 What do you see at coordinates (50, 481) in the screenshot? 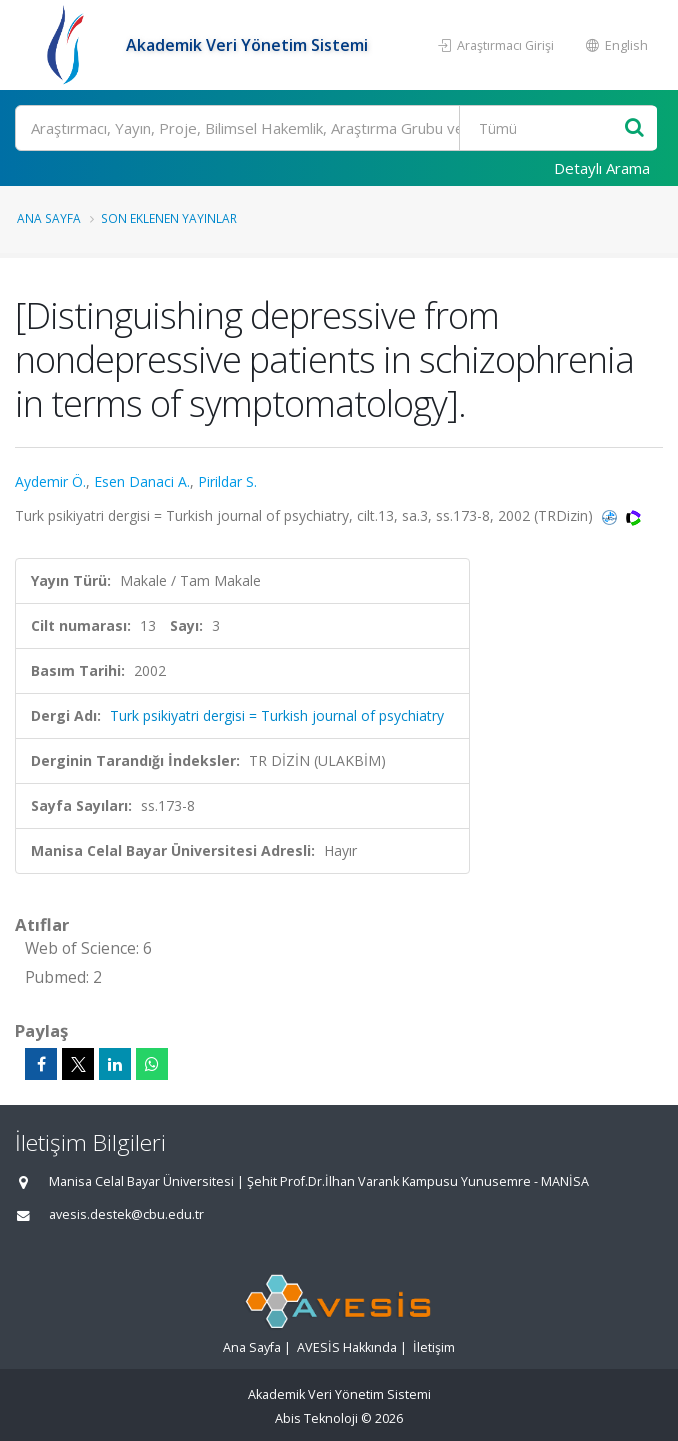
I see `Aydemir Ö.` at bounding box center [50, 481].